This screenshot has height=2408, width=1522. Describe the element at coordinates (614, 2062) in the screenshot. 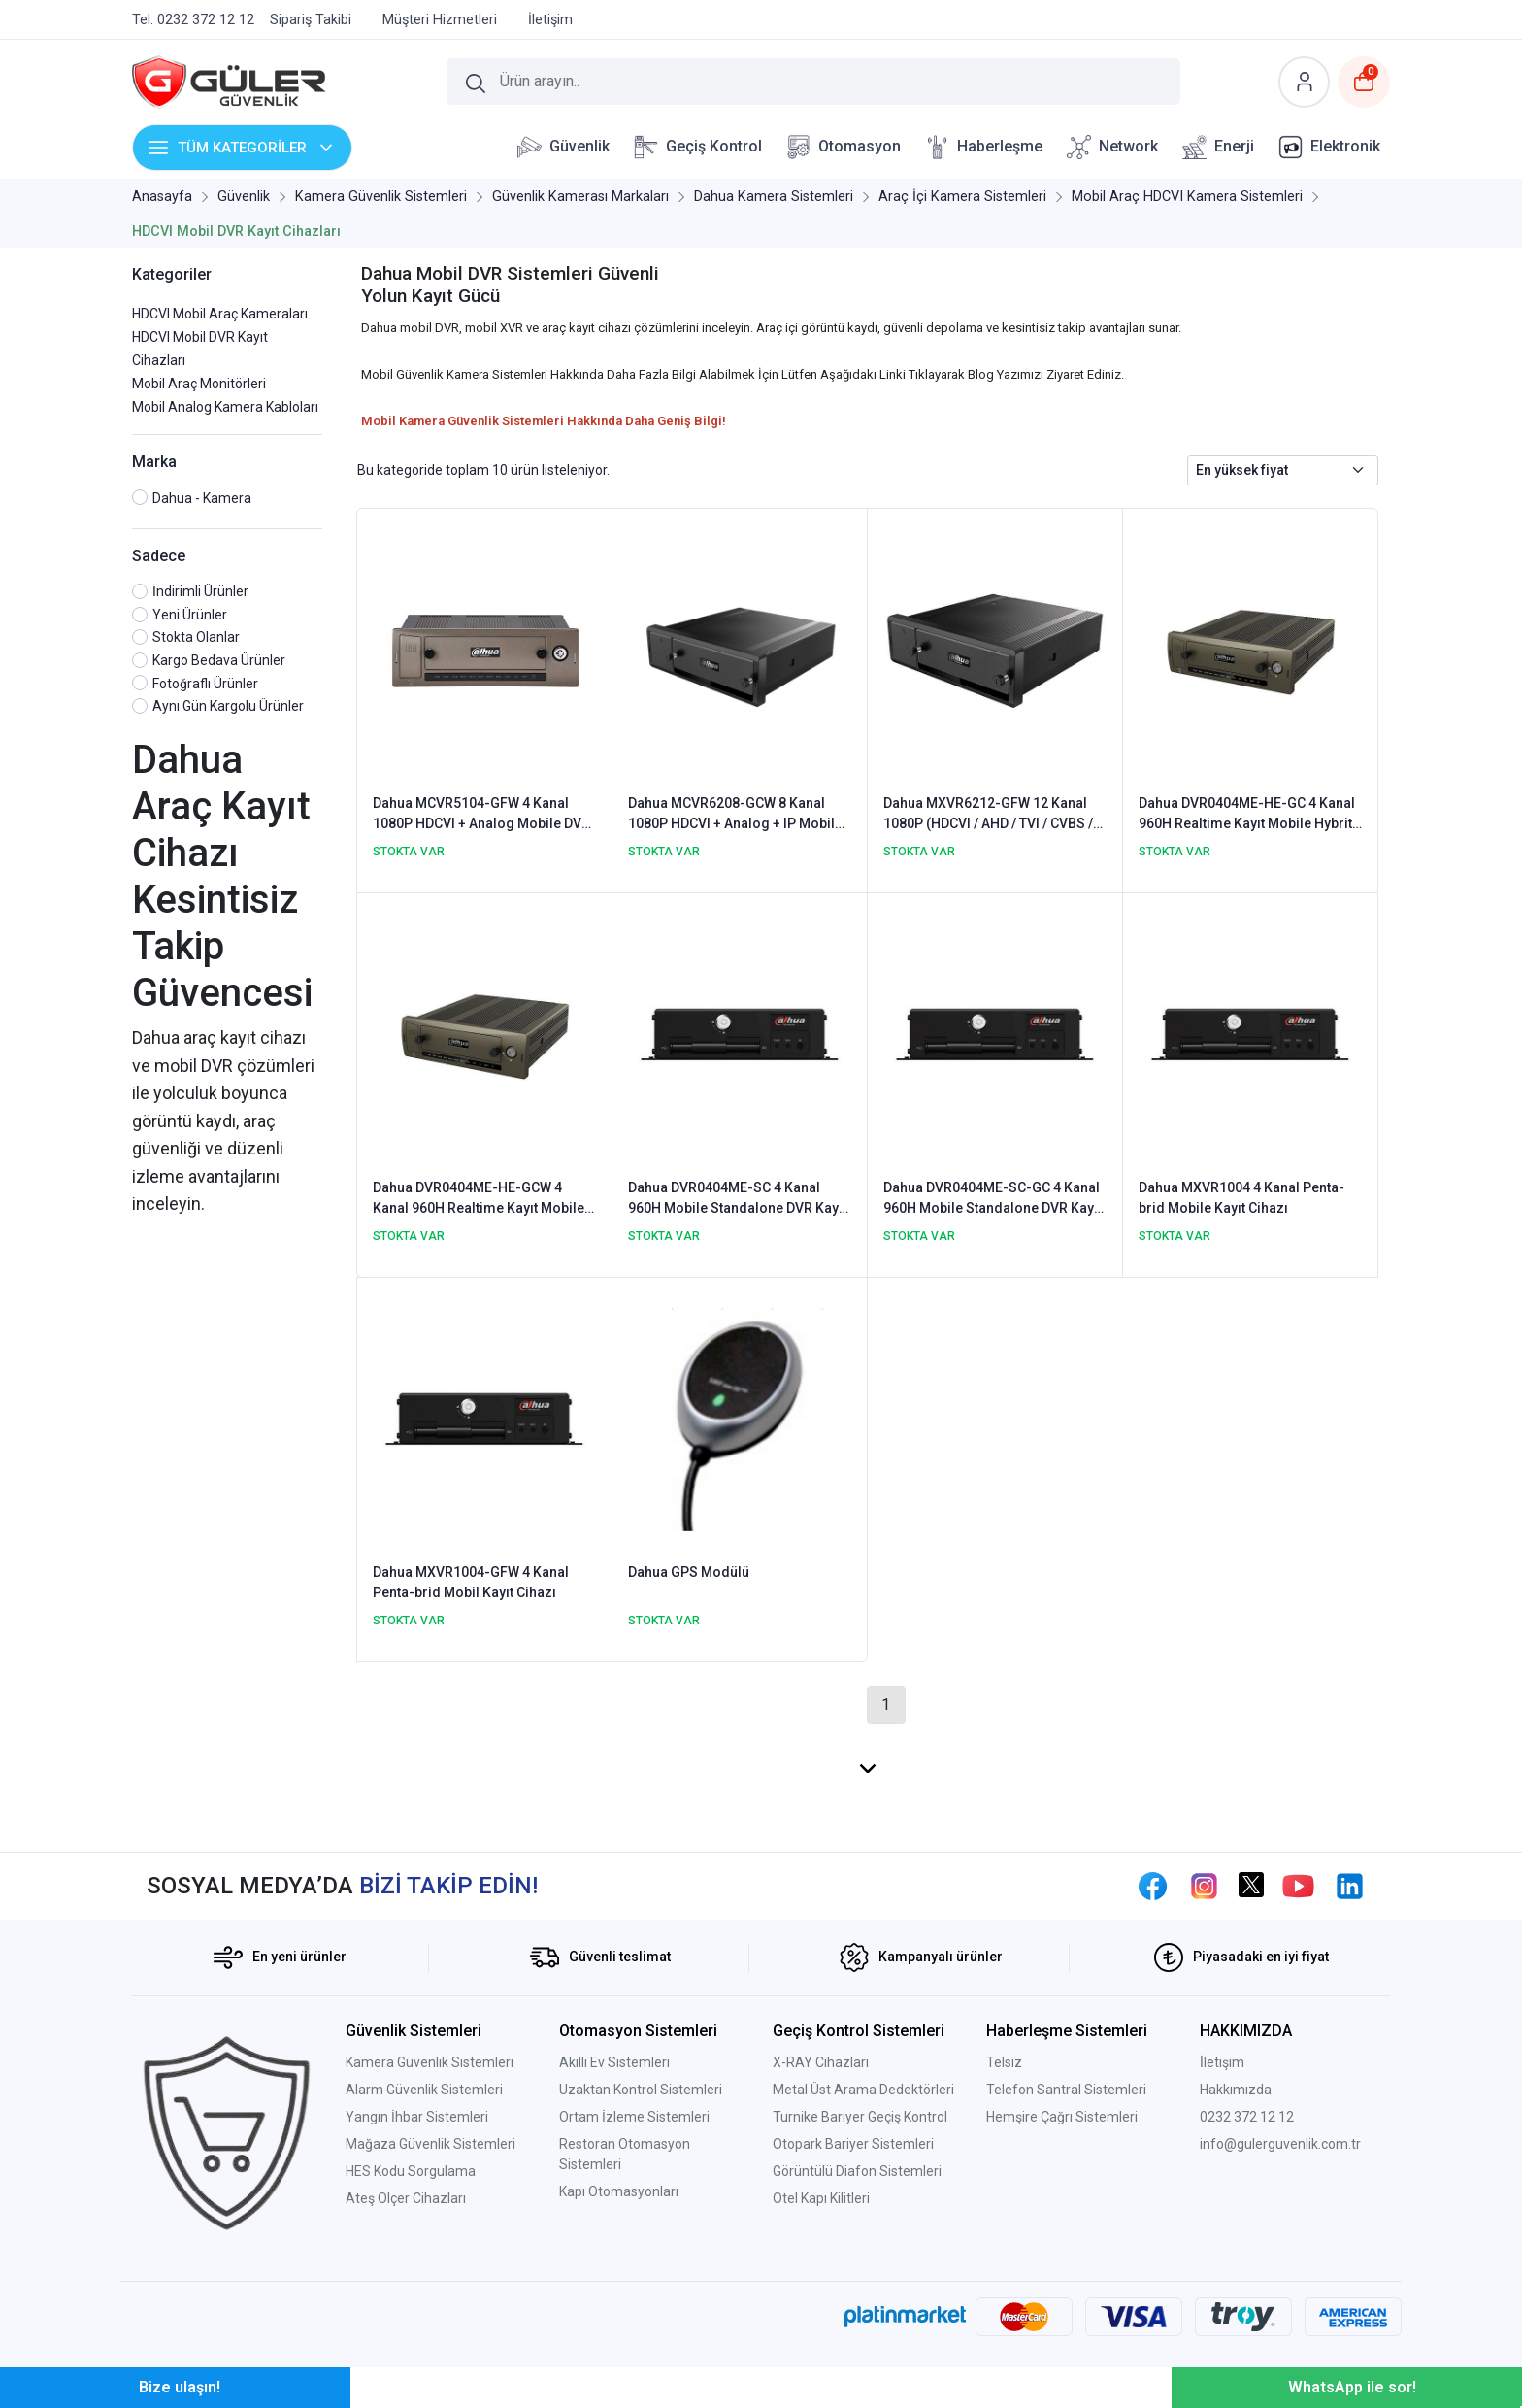

I see `Akıllı Ev Sistemleri` at that location.